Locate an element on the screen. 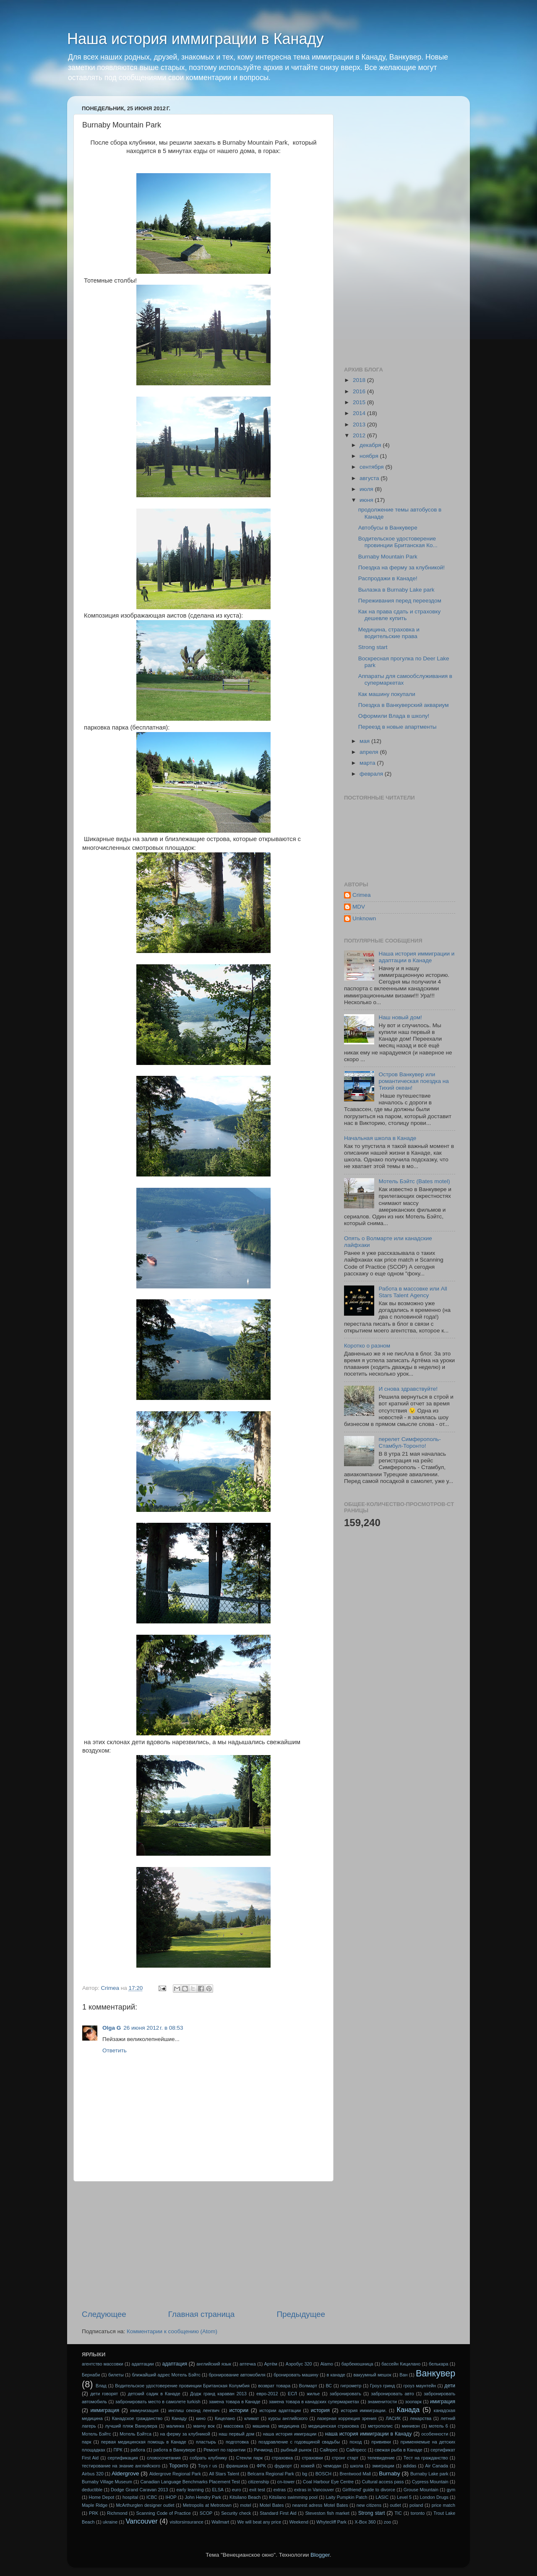 The height and width of the screenshot is (2576, 537). знаменитости is located at coordinates (382, 2401).